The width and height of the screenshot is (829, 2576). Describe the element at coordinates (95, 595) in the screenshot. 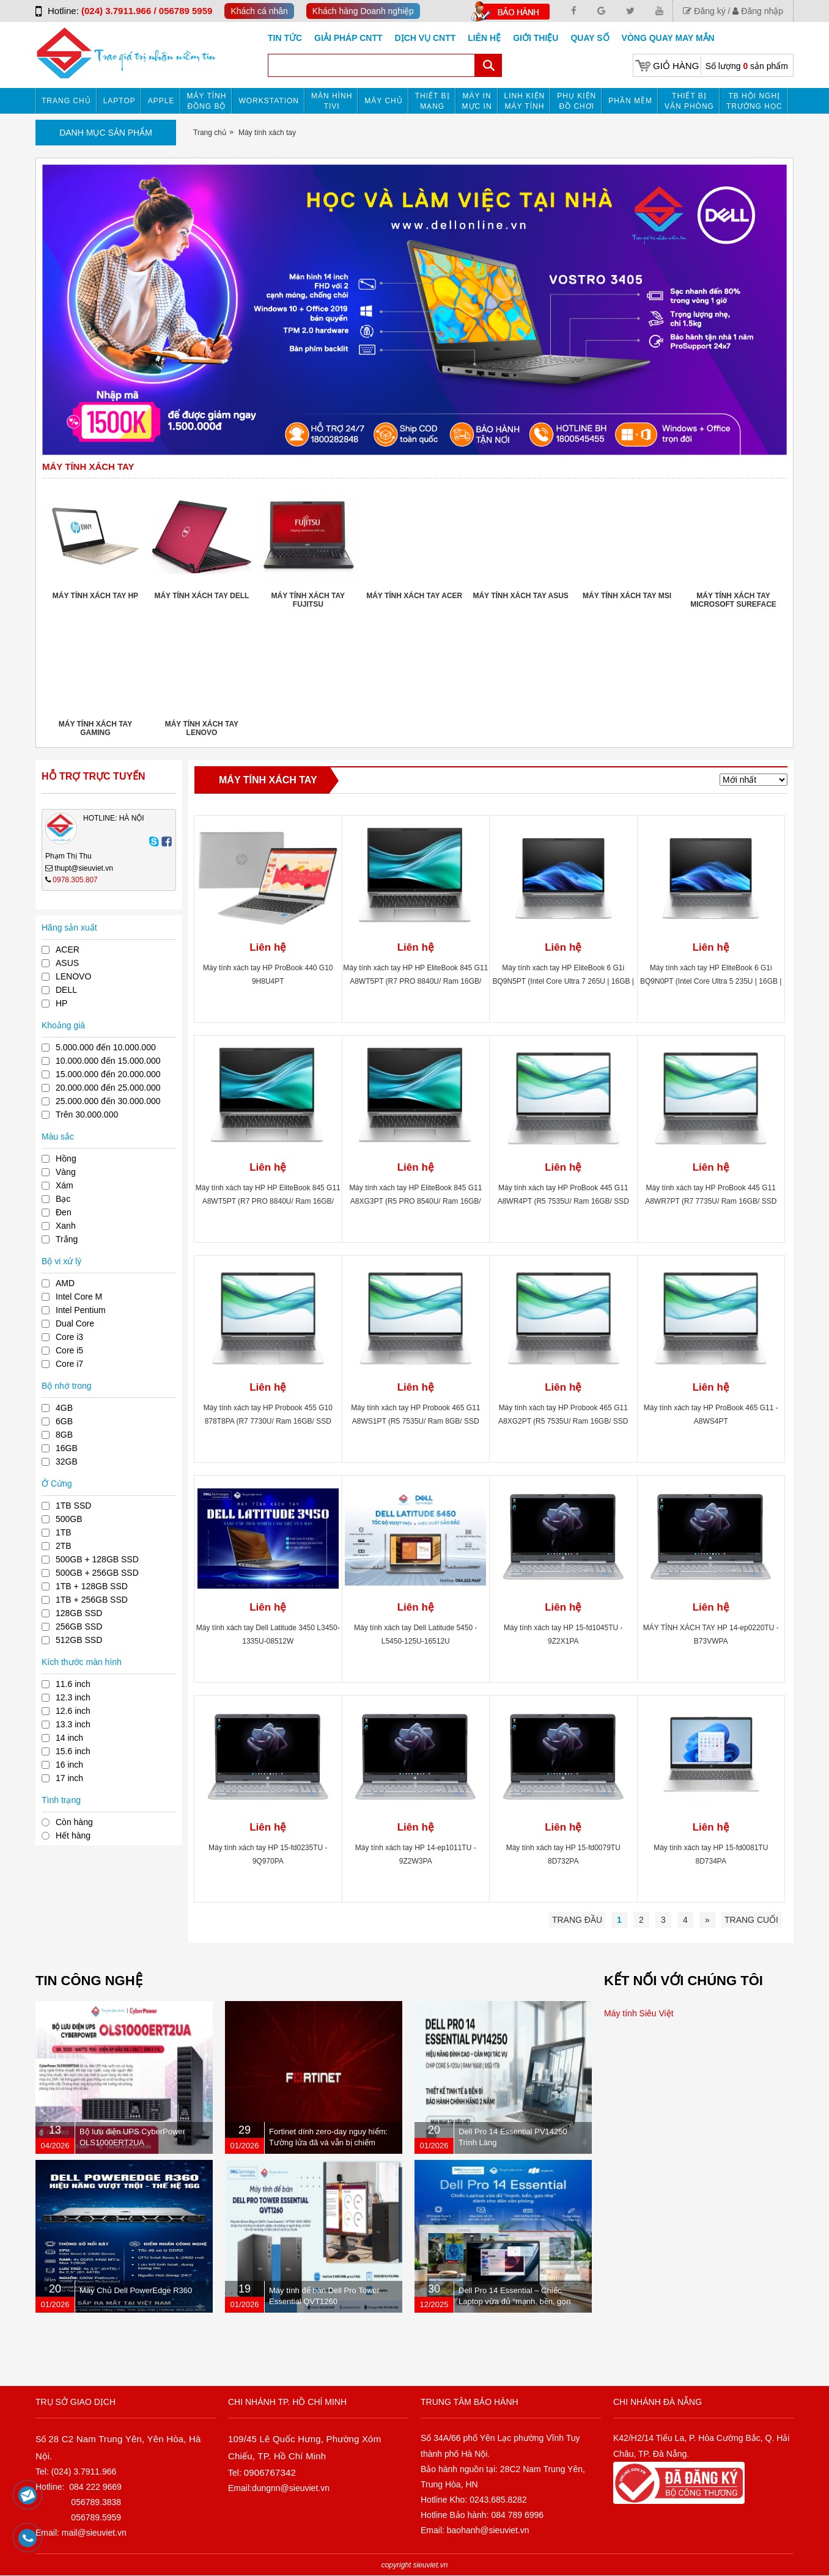

I see `Máy tính xách tay HP` at that location.